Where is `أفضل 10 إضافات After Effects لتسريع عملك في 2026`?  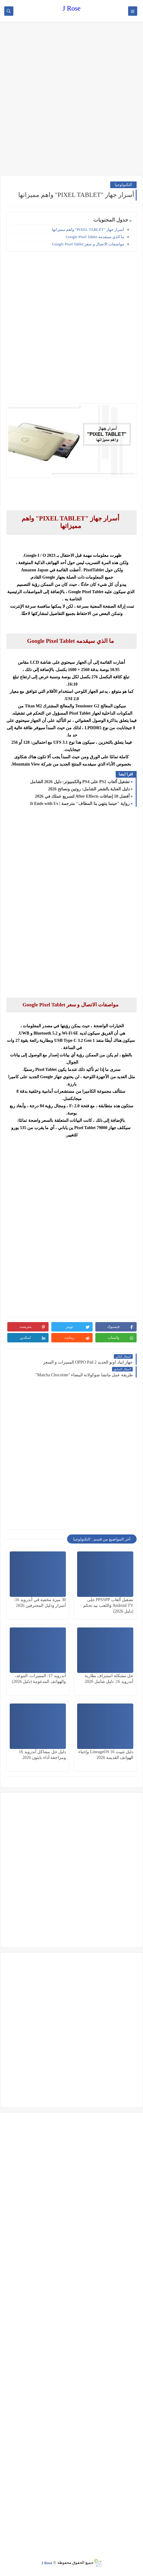 أفضل 10 إضافات After Effects لتسريع عملك في 2026 is located at coordinates (82, 796).